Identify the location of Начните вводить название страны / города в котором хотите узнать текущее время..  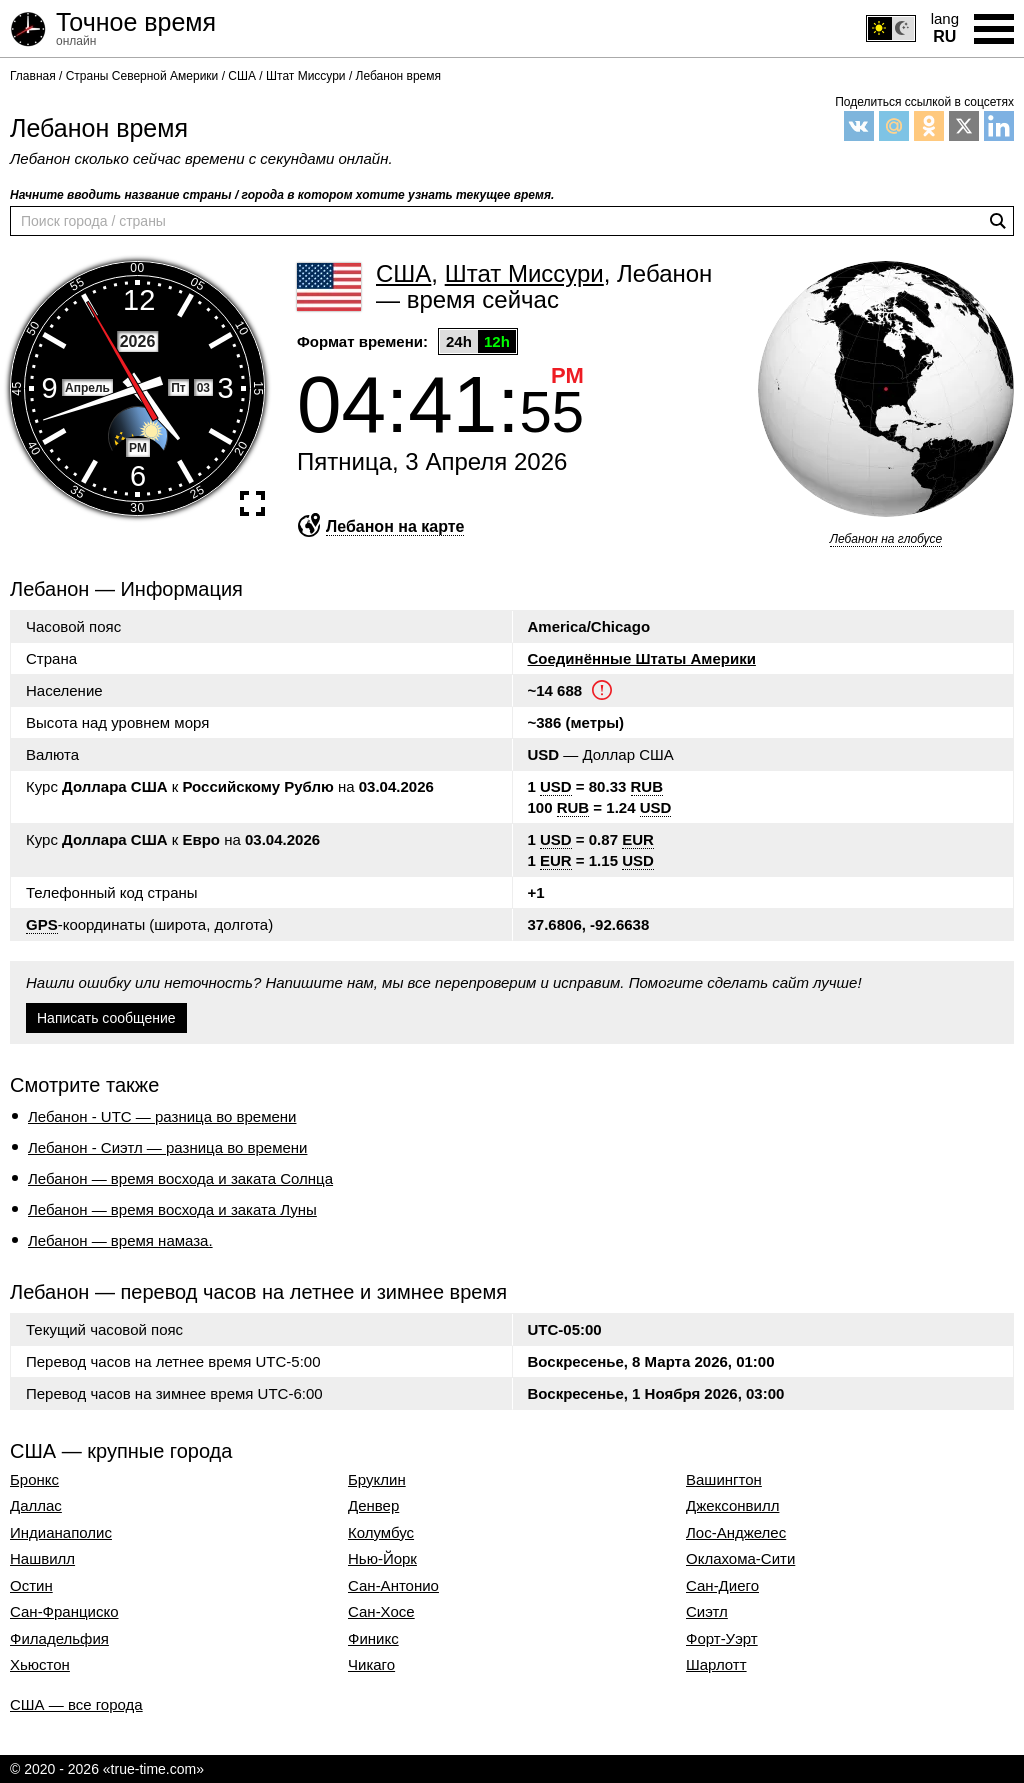
(282, 195).